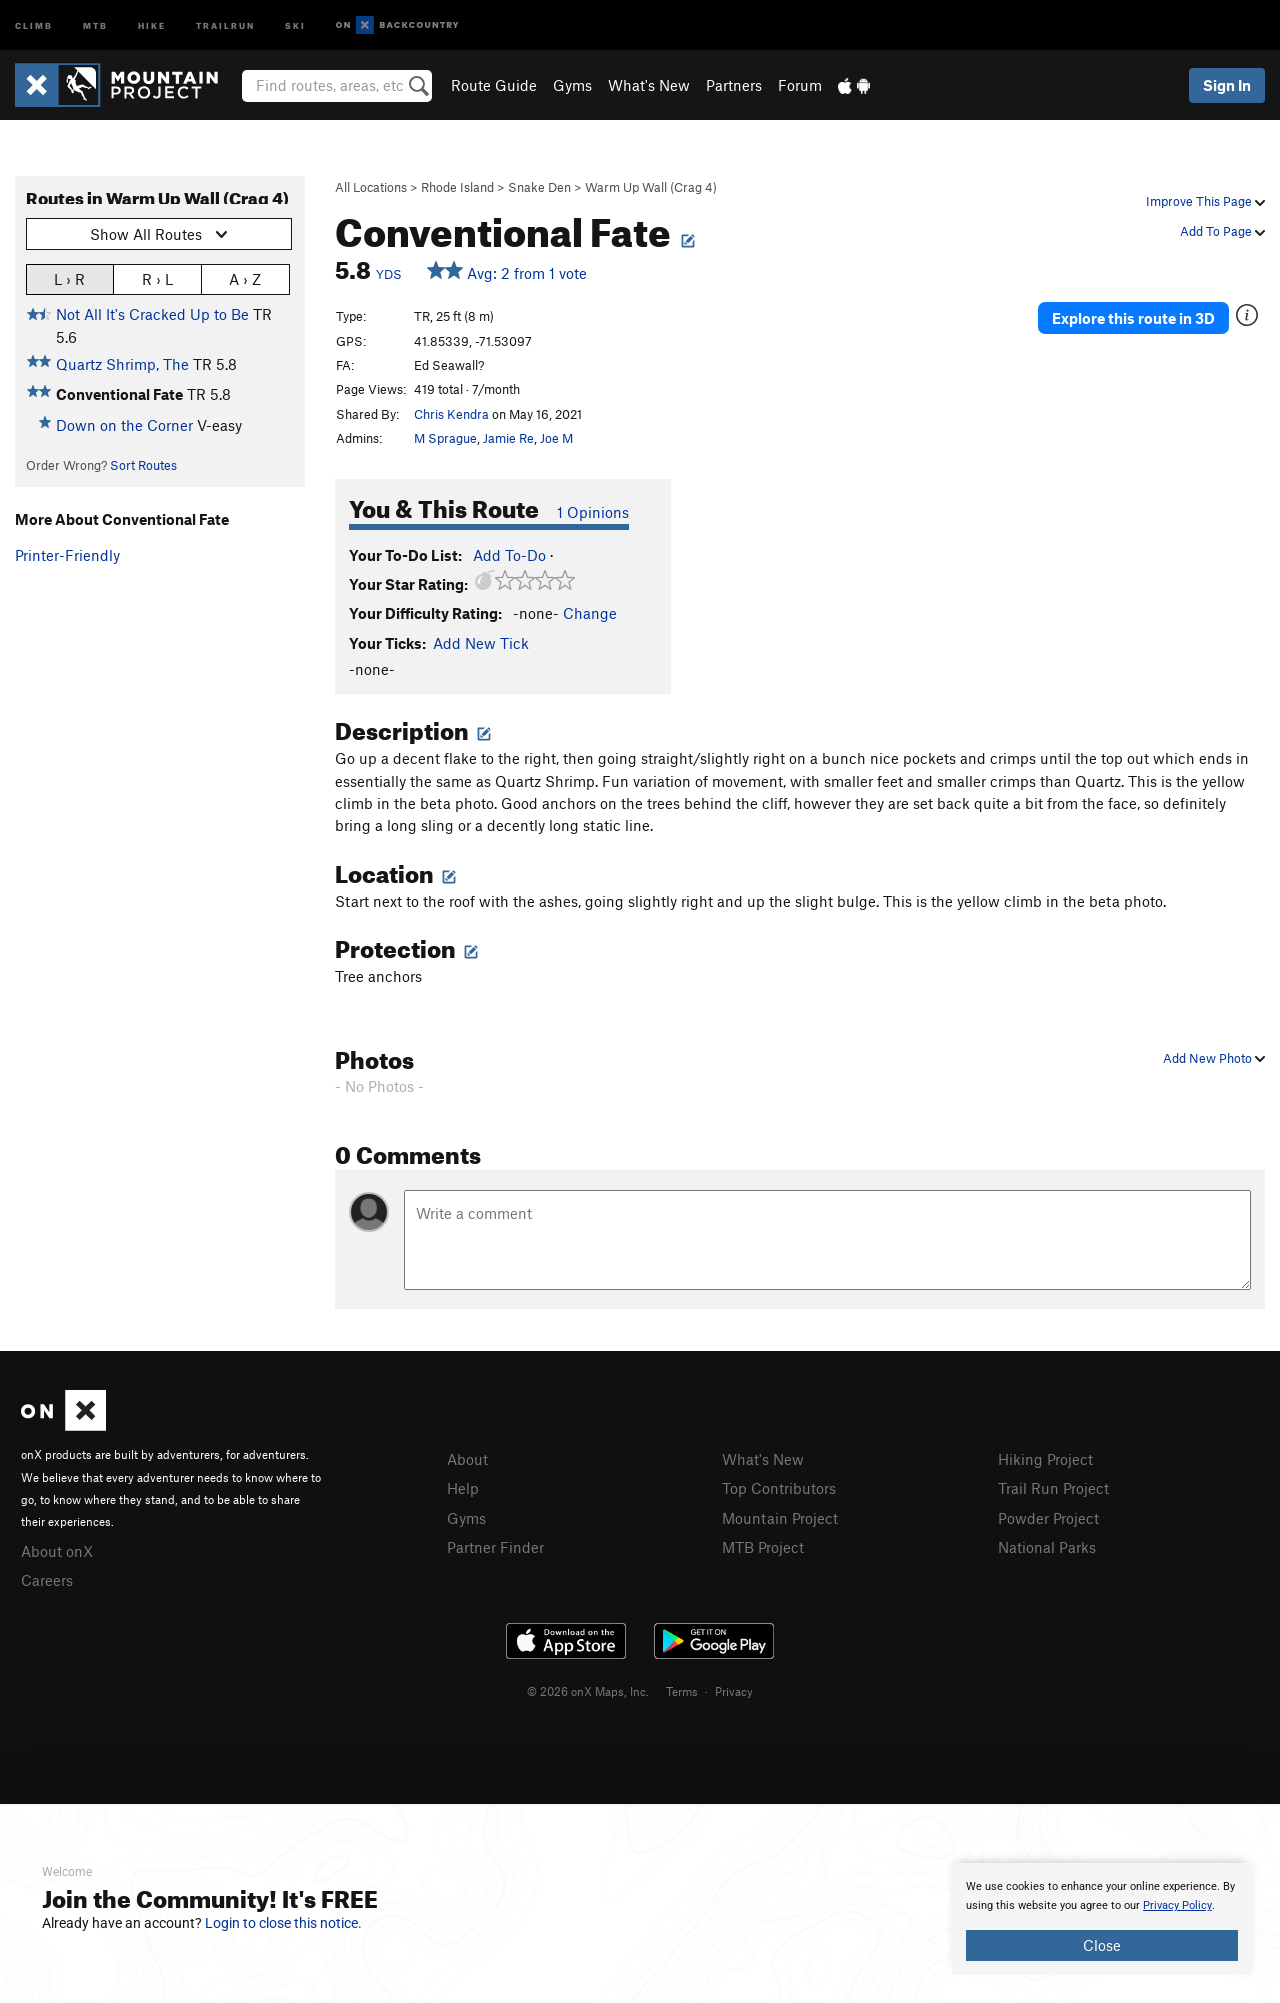 The height and width of the screenshot is (2003, 1280). I want to click on Add To Page, so click(1222, 231).